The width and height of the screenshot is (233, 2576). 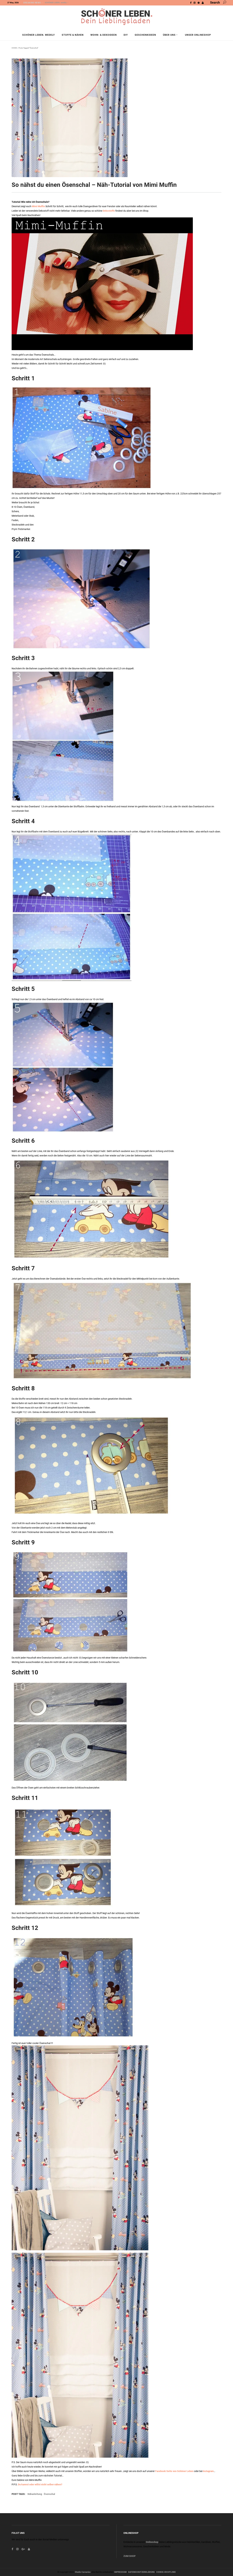 What do you see at coordinates (38, 206) in the screenshot?
I see `Mimi Muffin` at bounding box center [38, 206].